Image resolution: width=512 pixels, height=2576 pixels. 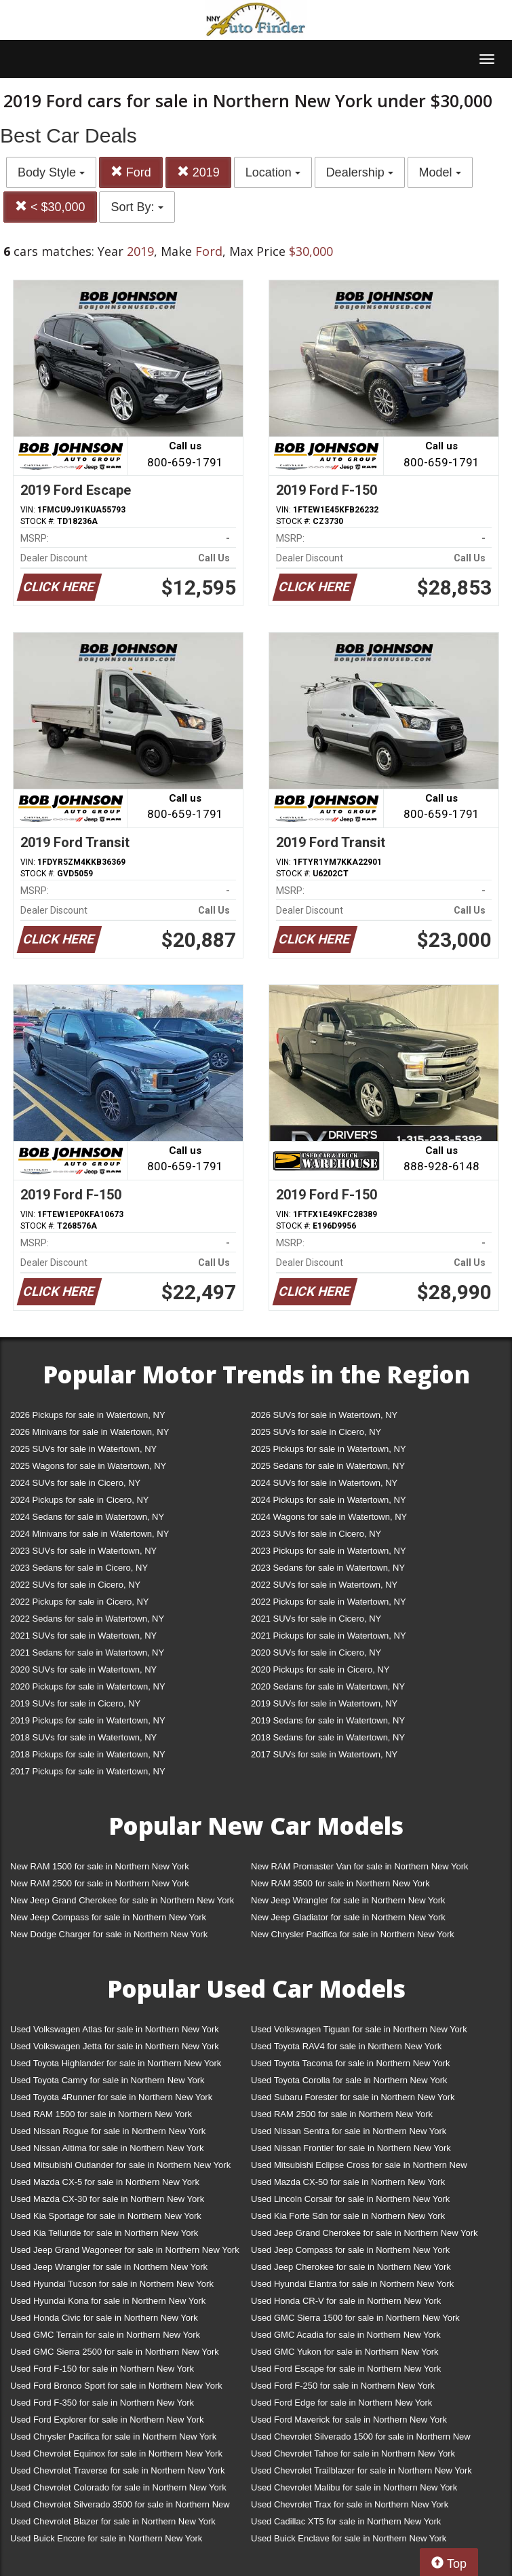 What do you see at coordinates (106, 2148) in the screenshot?
I see `Used Nissan Altima for sale in Northern New York` at bounding box center [106, 2148].